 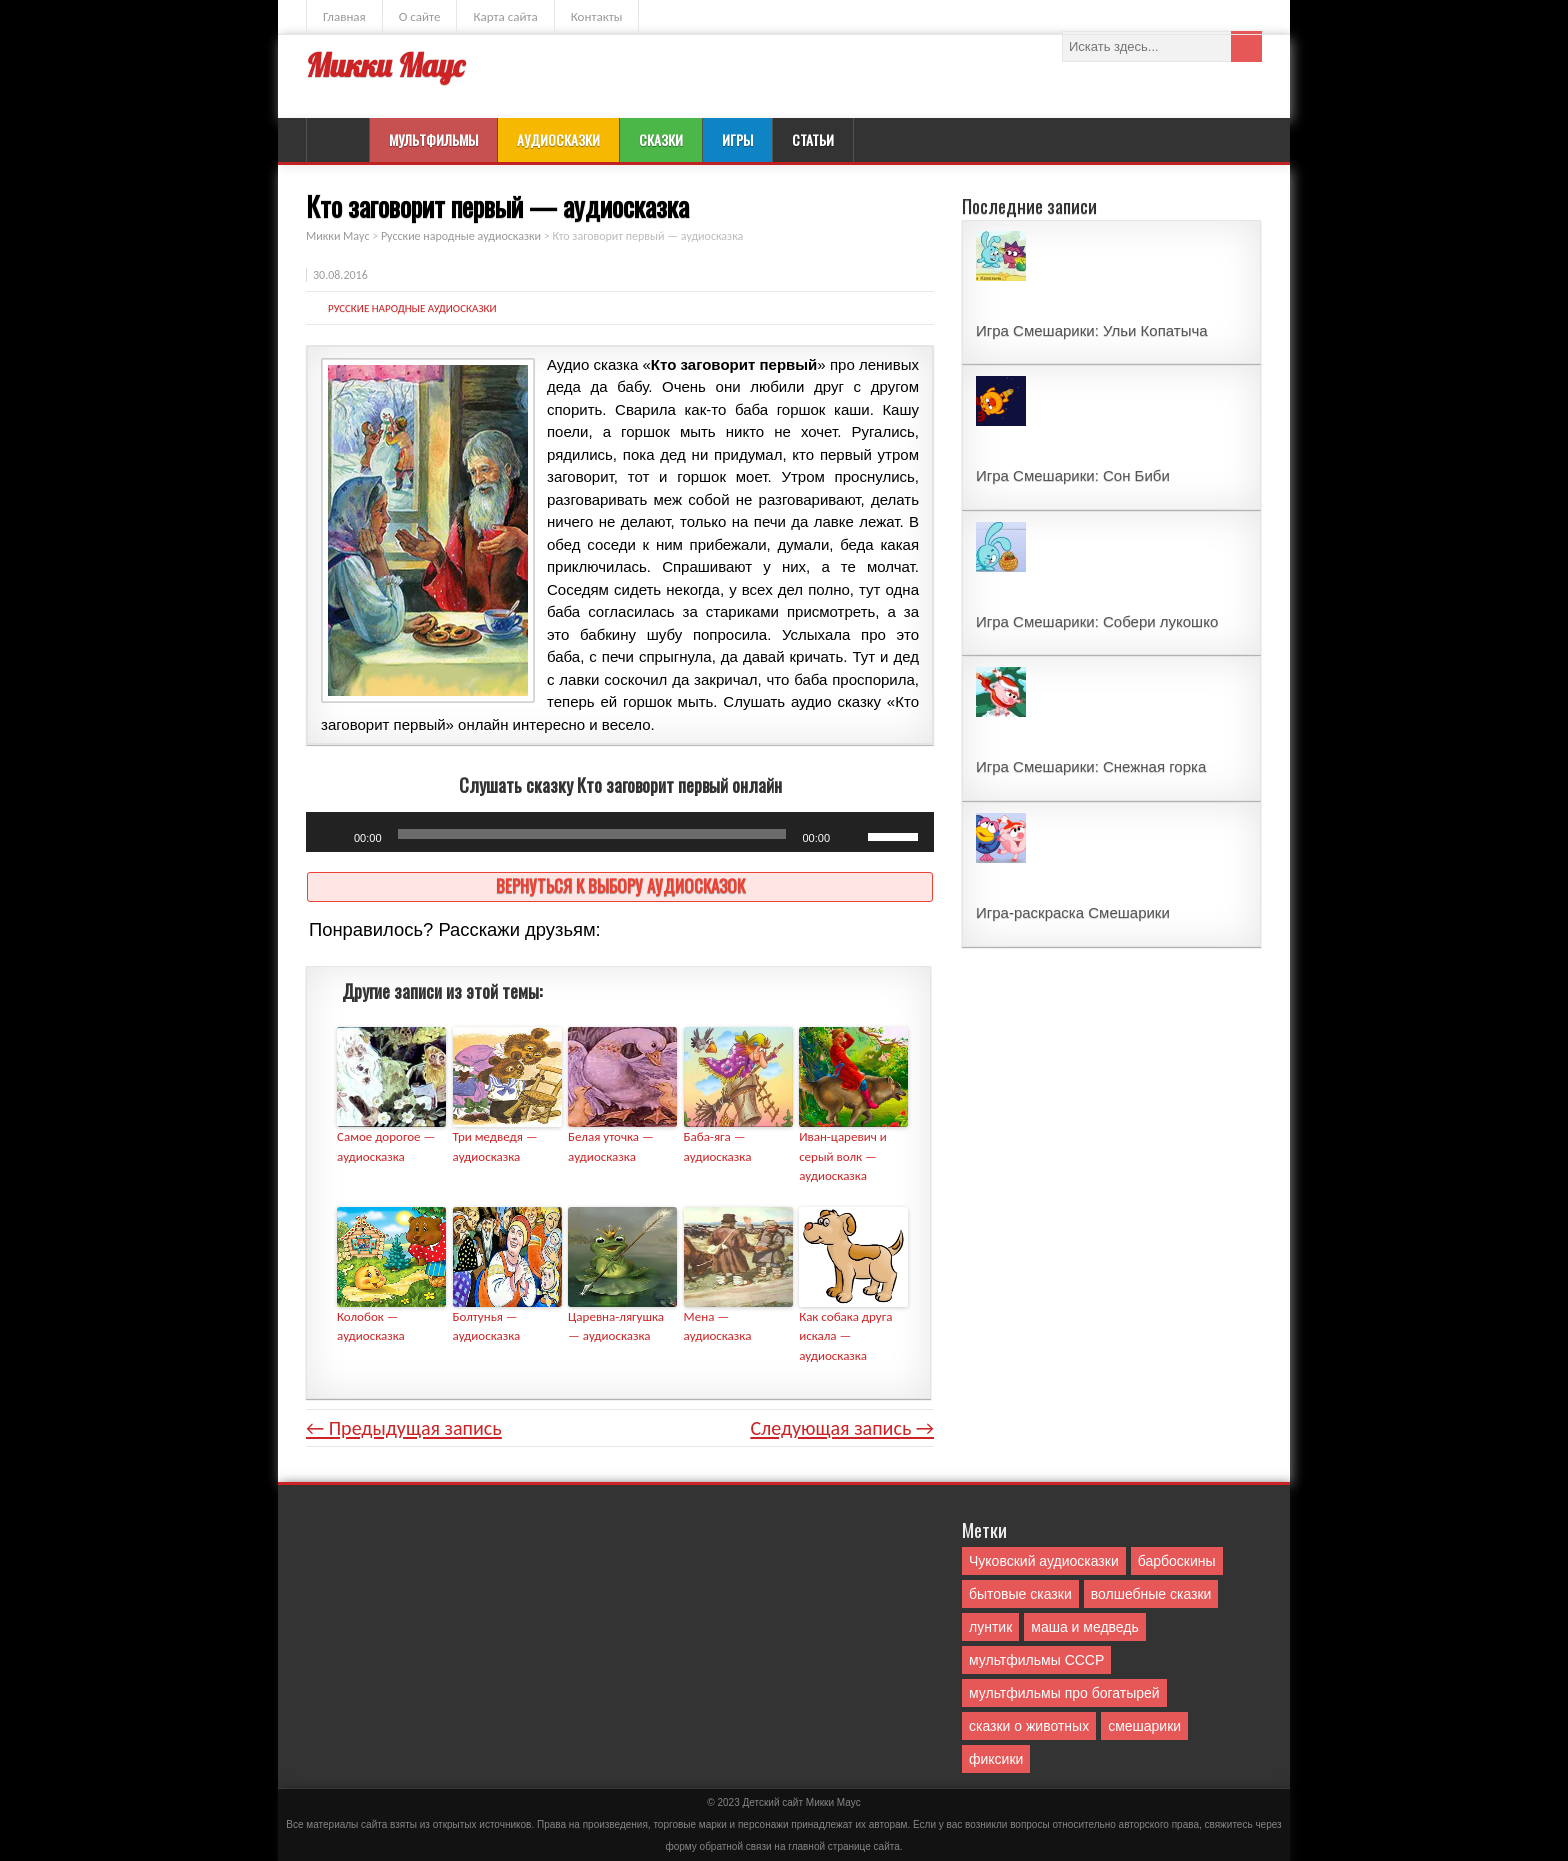 I want to click on Игра Смешарики: Ульи Копатыча, so click(x=1092, y=330).